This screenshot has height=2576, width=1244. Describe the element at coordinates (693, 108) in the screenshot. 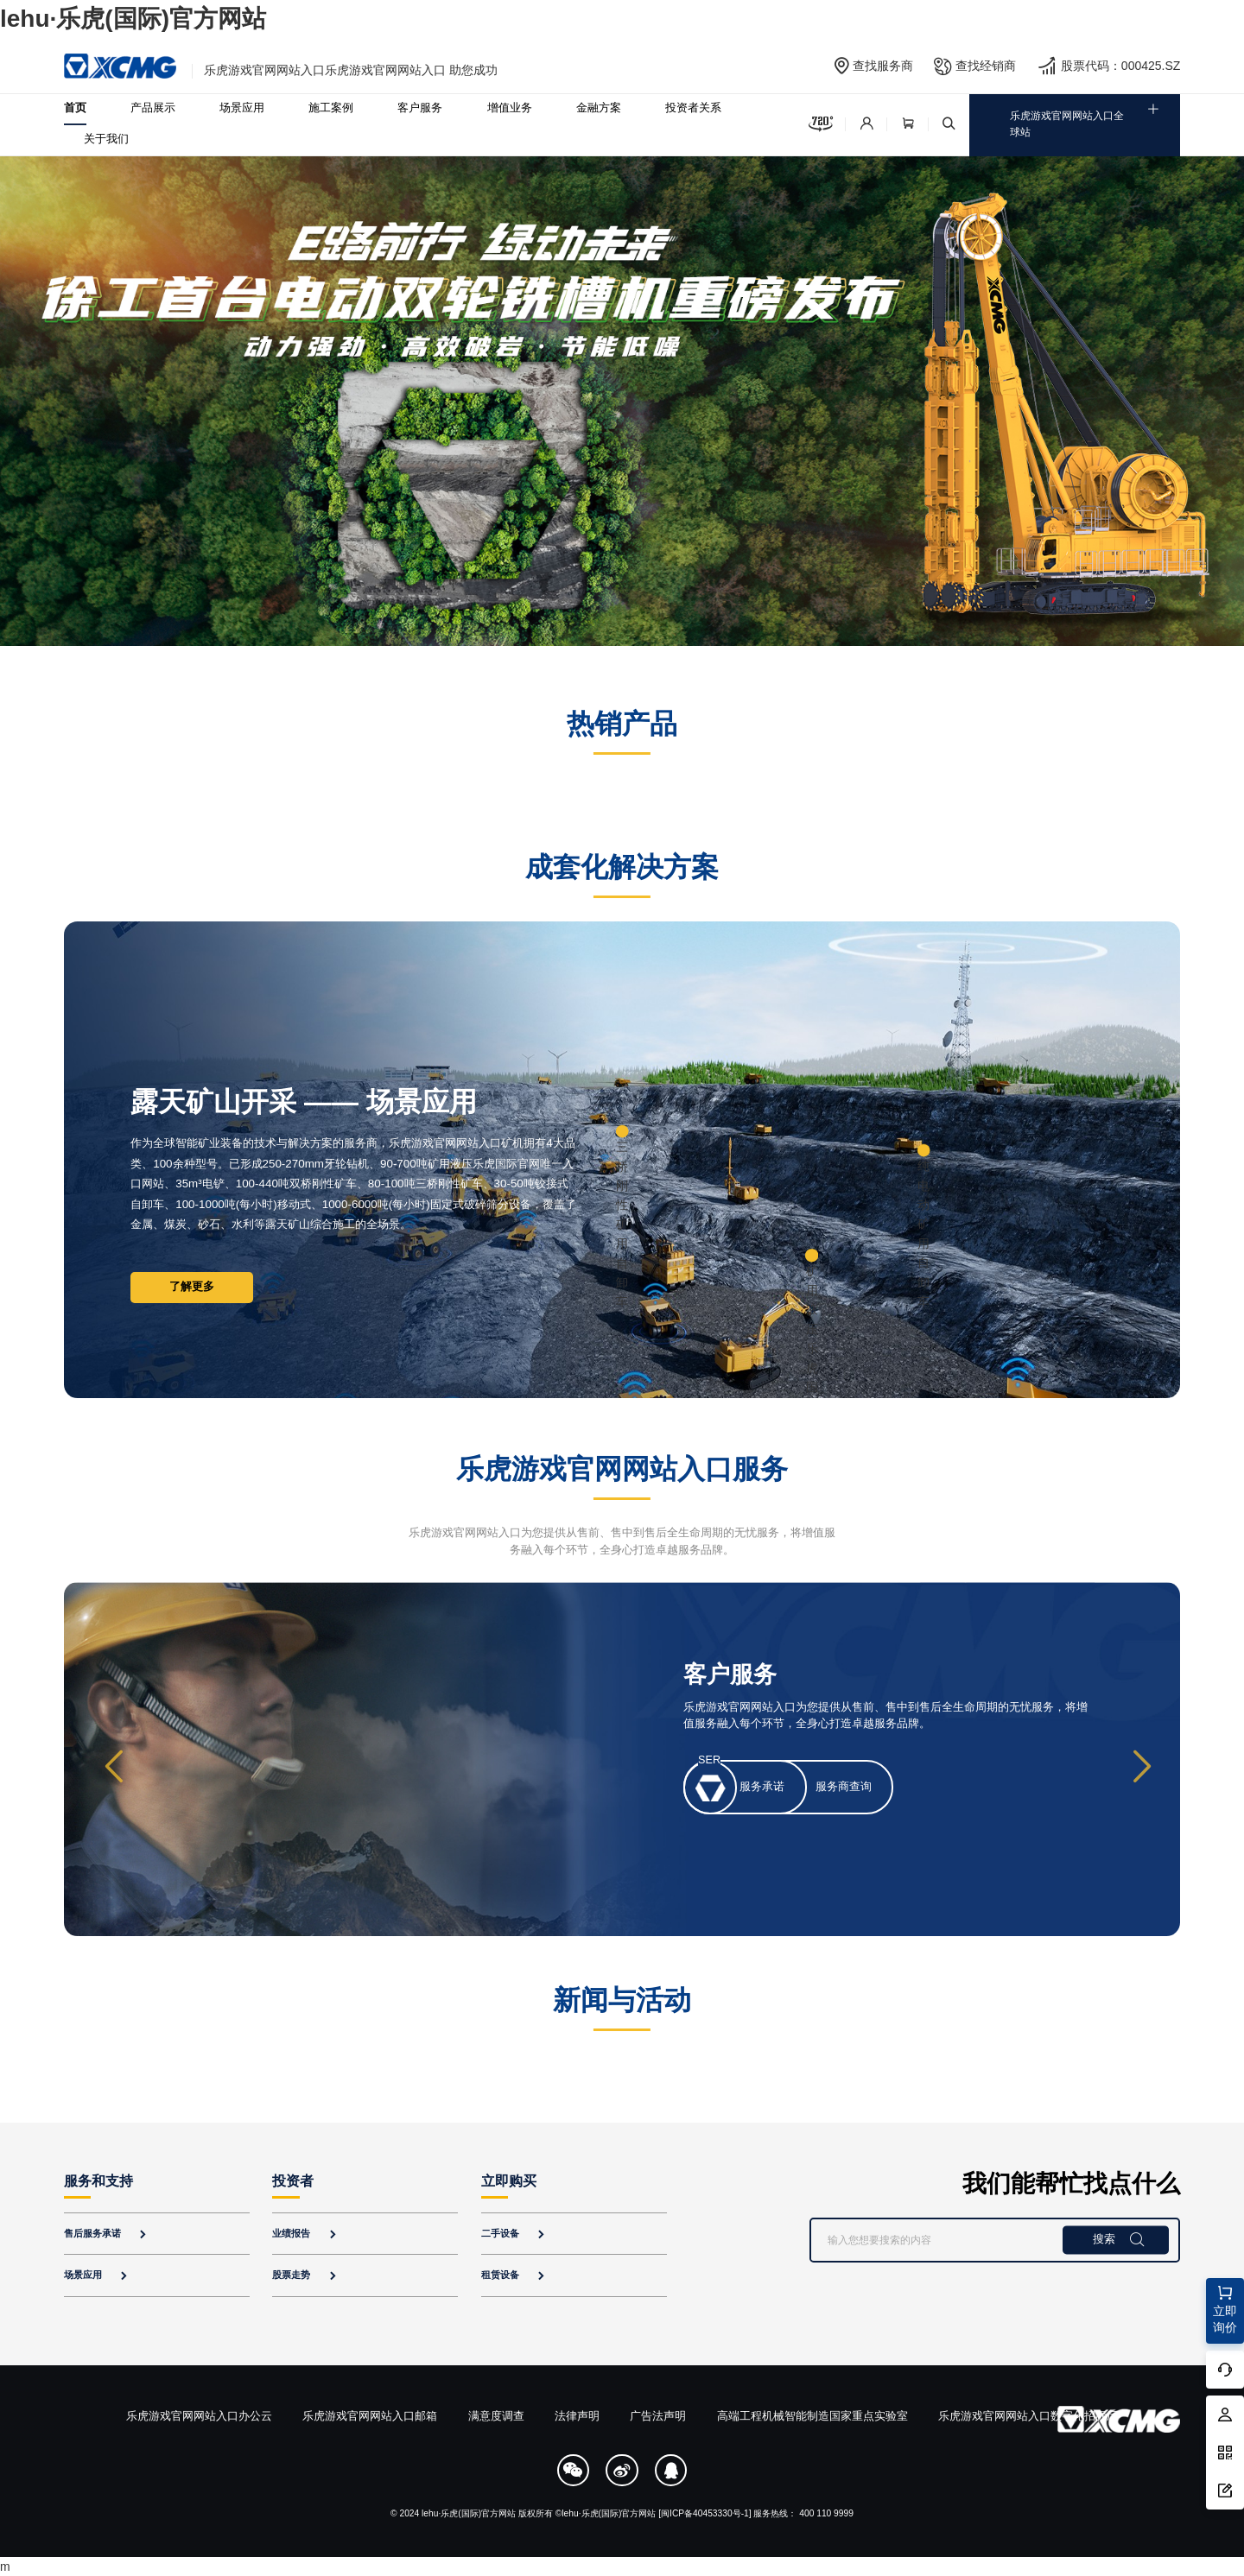

I see `投资者关系` at that location.